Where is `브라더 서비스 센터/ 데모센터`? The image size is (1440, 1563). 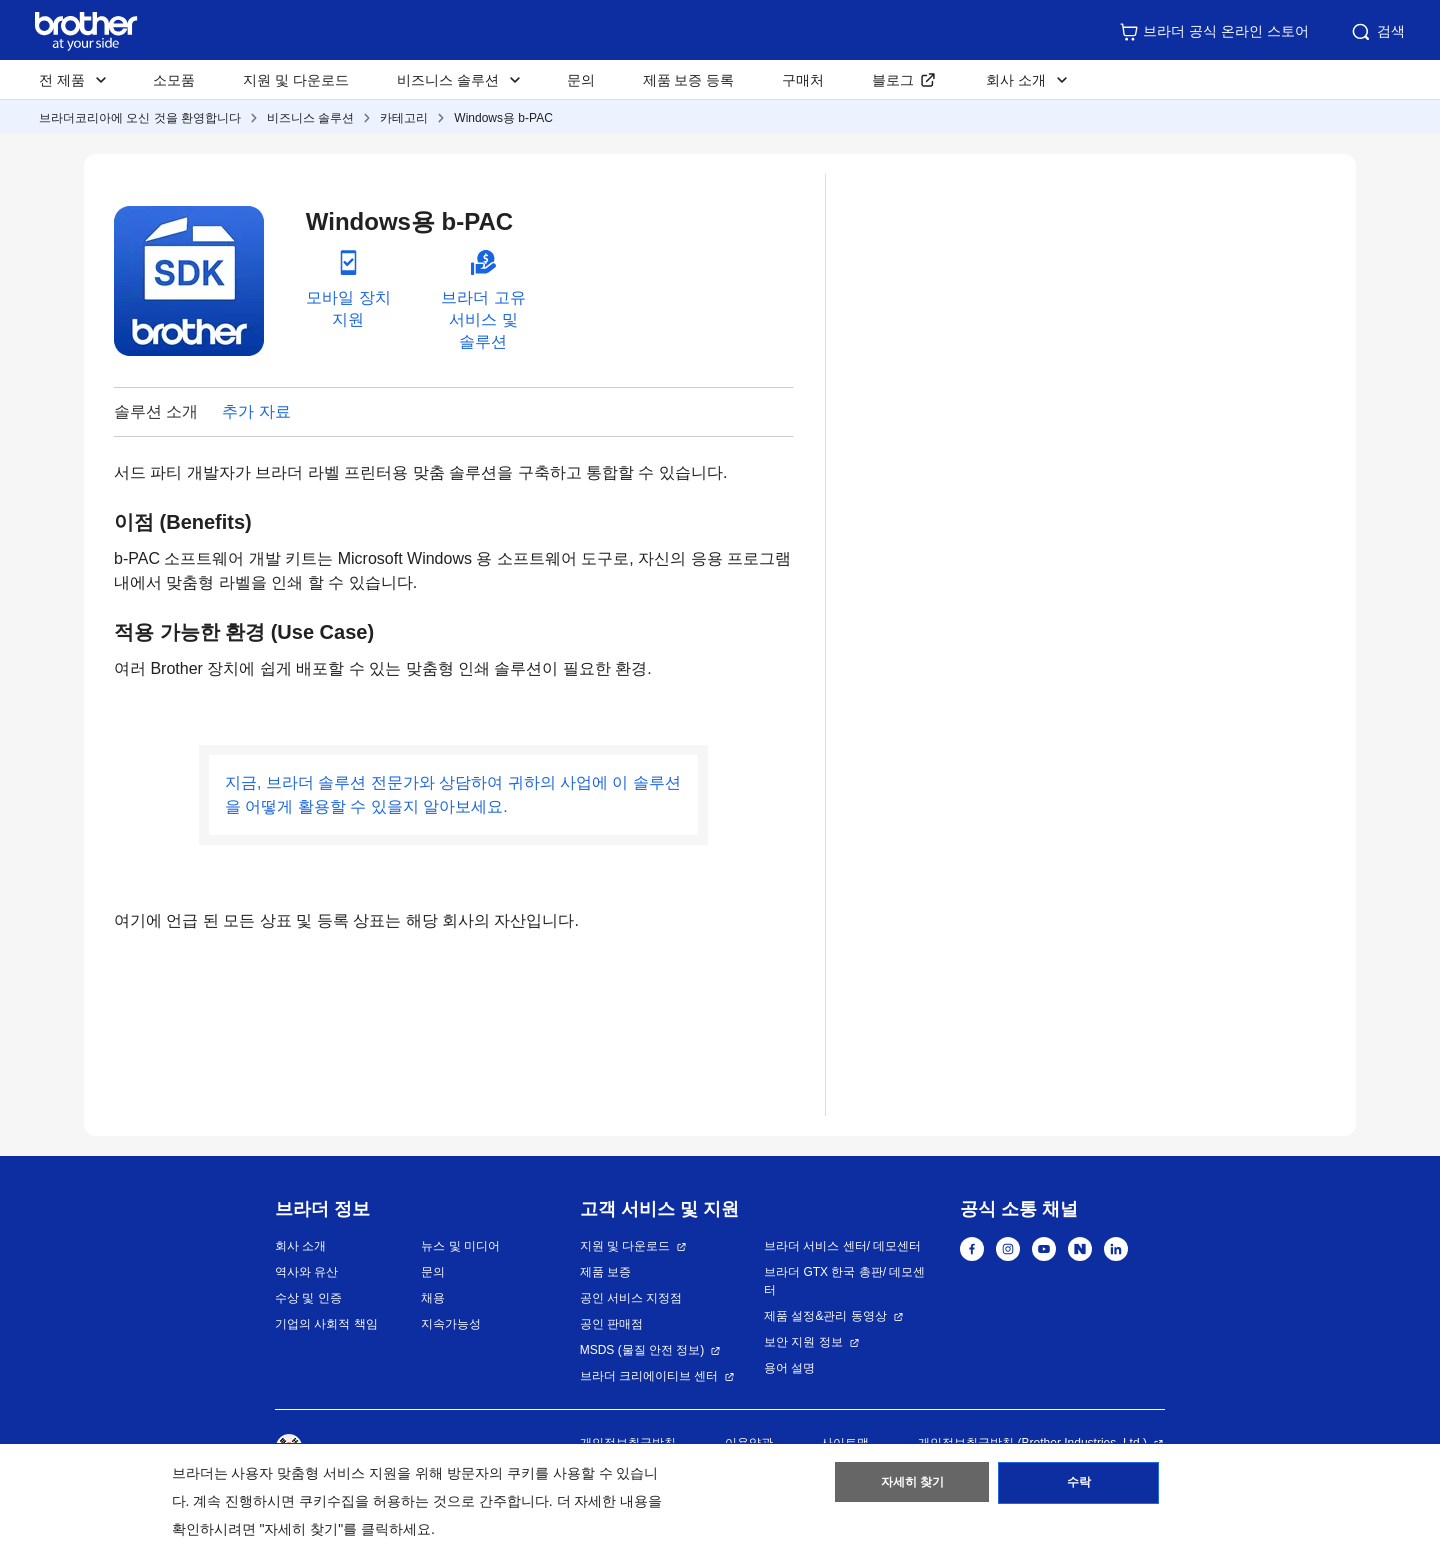 브라더 서비스 센터/ 데모센터 is located at coordinates (842, 1246).